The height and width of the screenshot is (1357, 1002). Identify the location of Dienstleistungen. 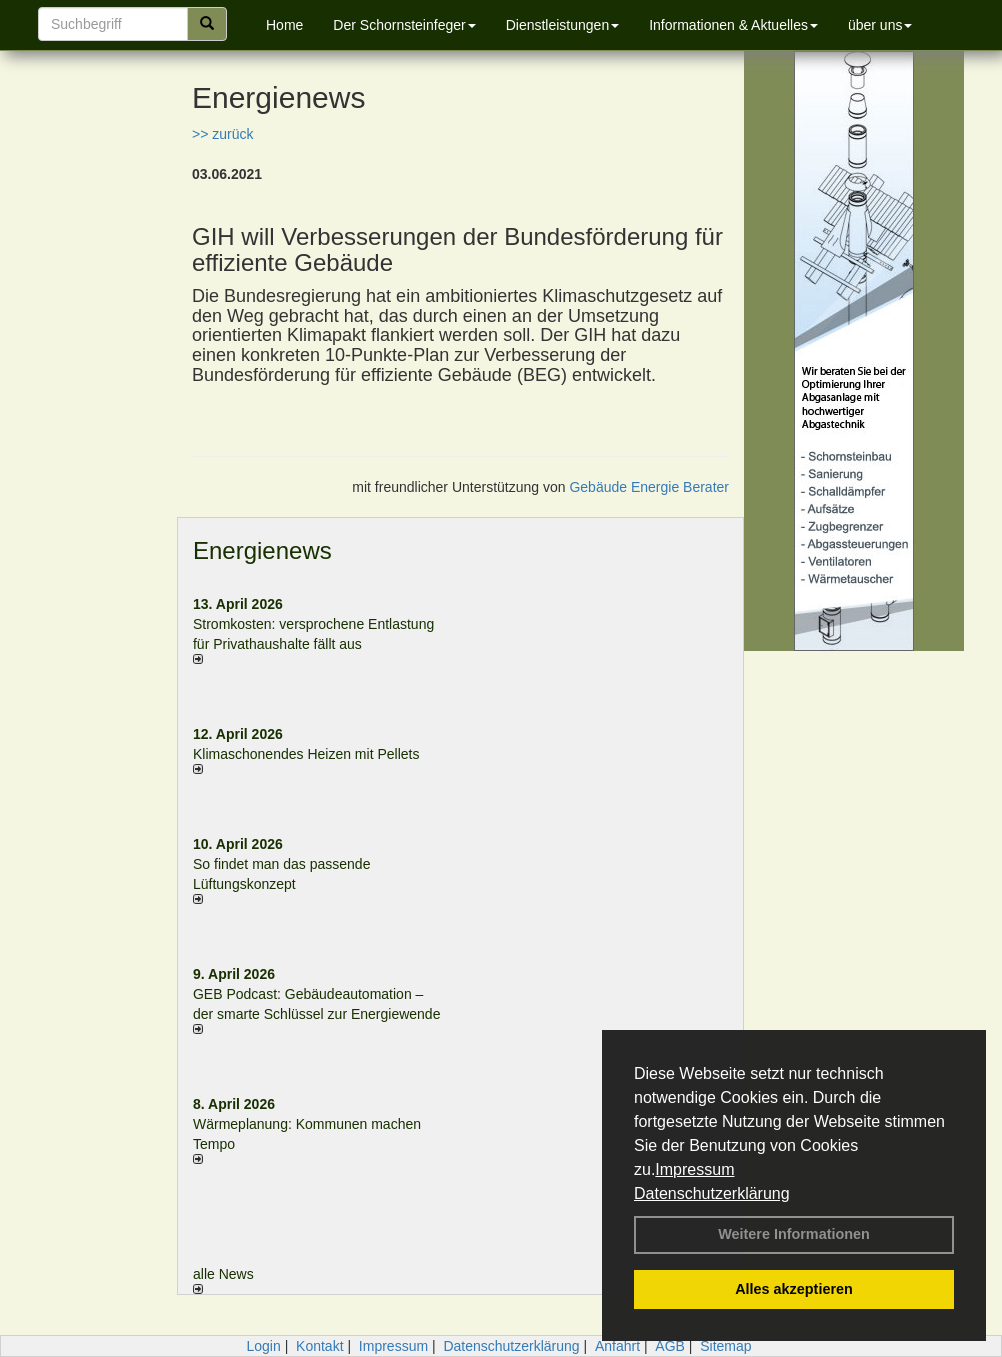
(563, 25).